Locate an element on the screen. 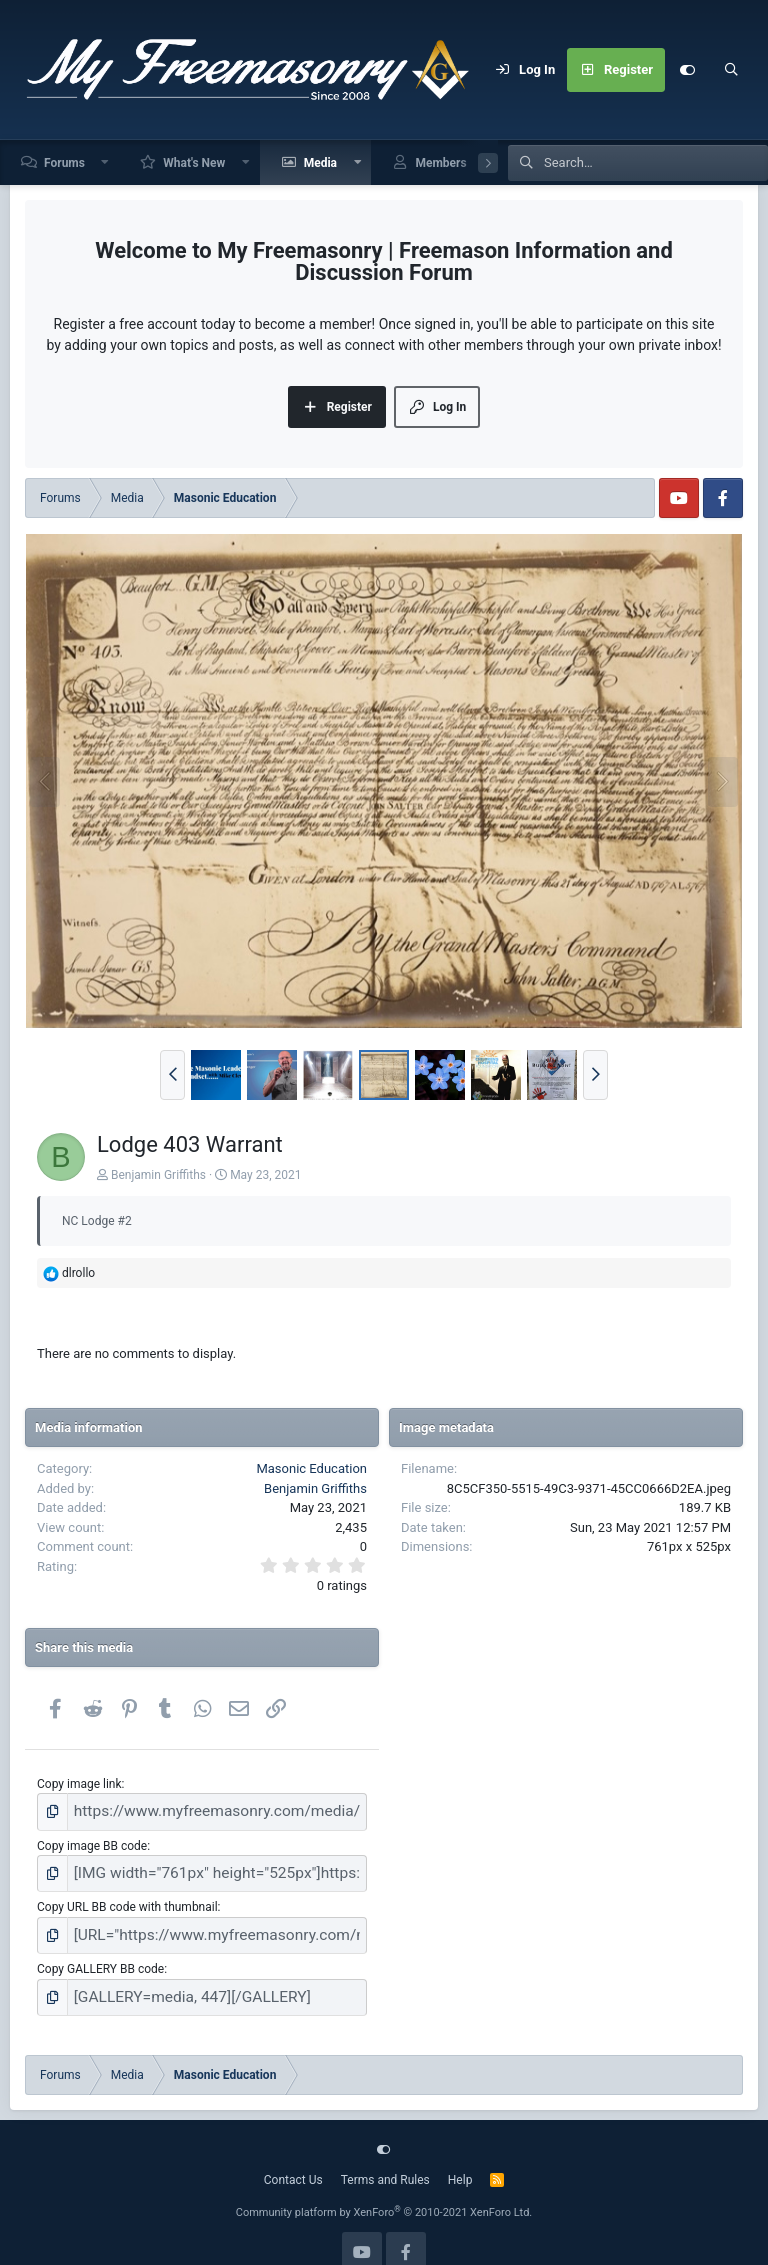 The width and height of the screenshot is (768, 2265). Members is located at coordinates (440, 163).